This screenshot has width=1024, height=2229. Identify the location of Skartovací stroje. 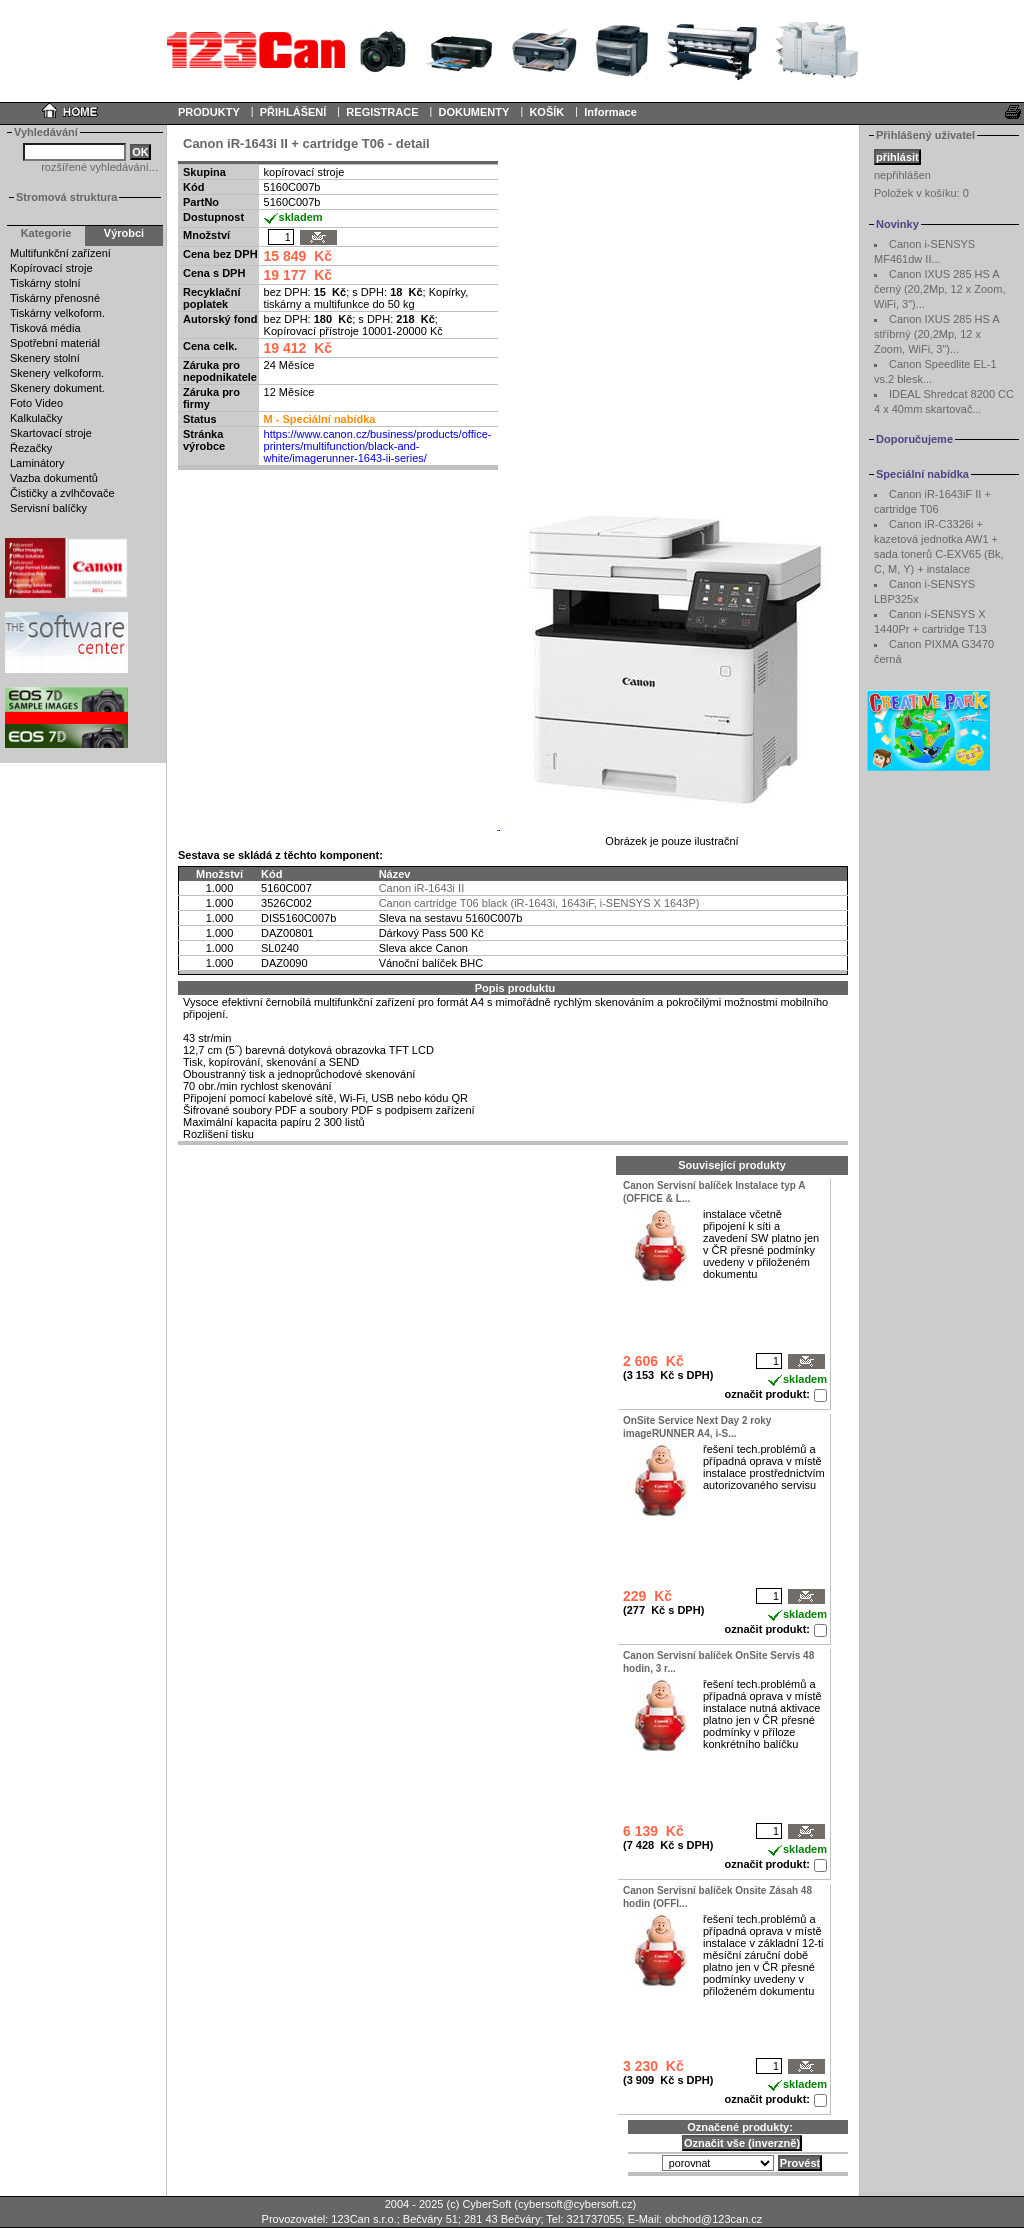
(51, 433).